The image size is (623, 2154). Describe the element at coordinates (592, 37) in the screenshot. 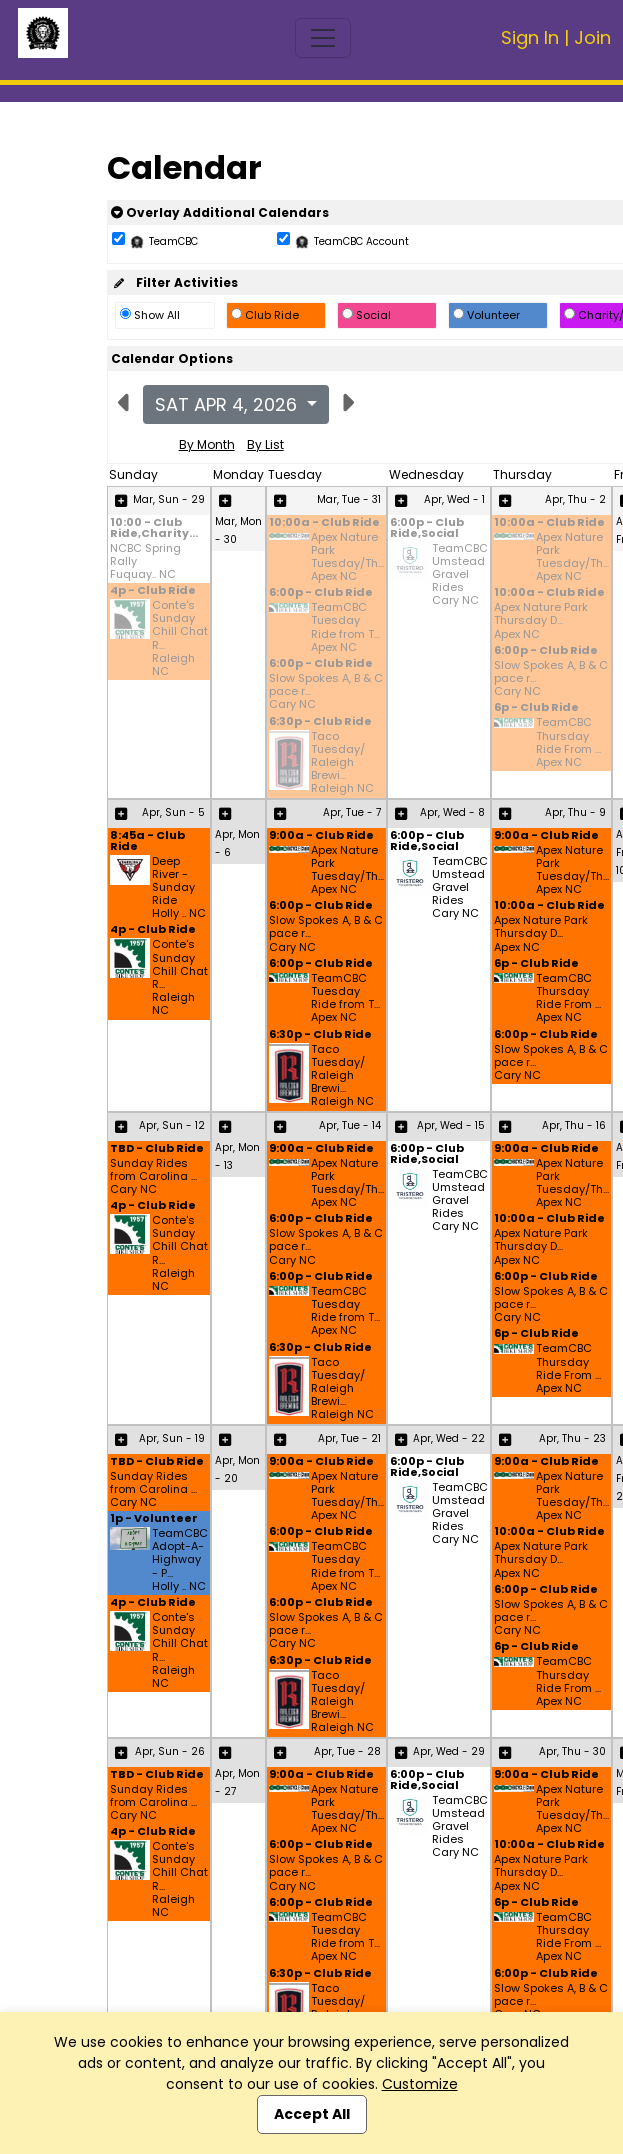

I see `Join` at that location.